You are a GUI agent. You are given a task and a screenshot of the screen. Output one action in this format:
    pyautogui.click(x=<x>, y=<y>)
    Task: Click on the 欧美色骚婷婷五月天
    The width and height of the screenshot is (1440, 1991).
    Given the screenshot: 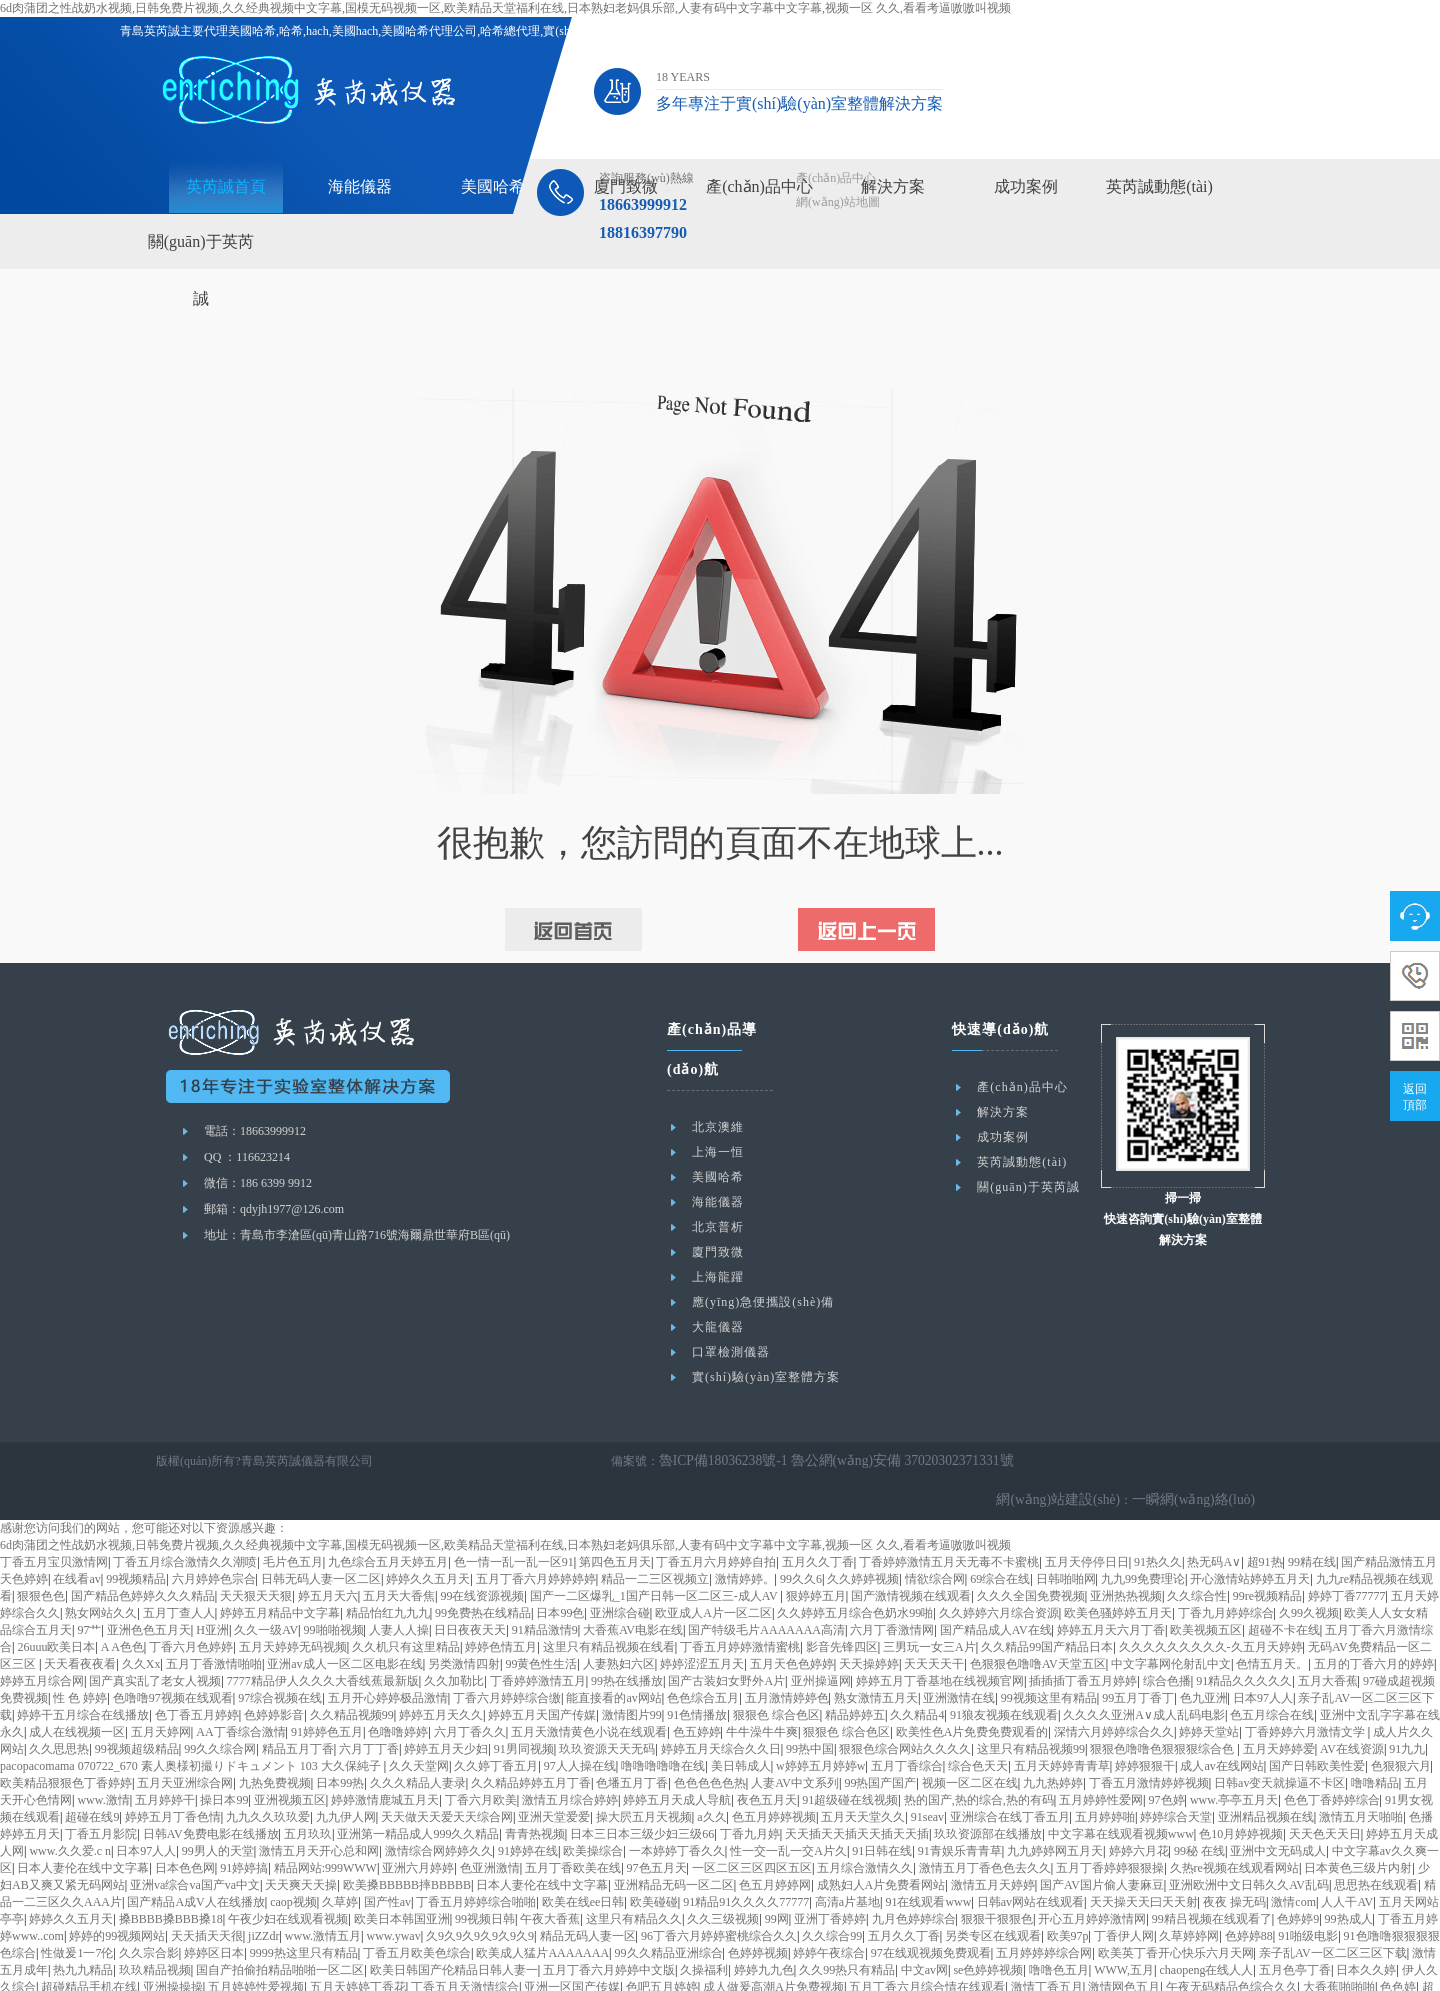 What is the action you would take?
    pyautogui.click(x=1118, y=1574)
    